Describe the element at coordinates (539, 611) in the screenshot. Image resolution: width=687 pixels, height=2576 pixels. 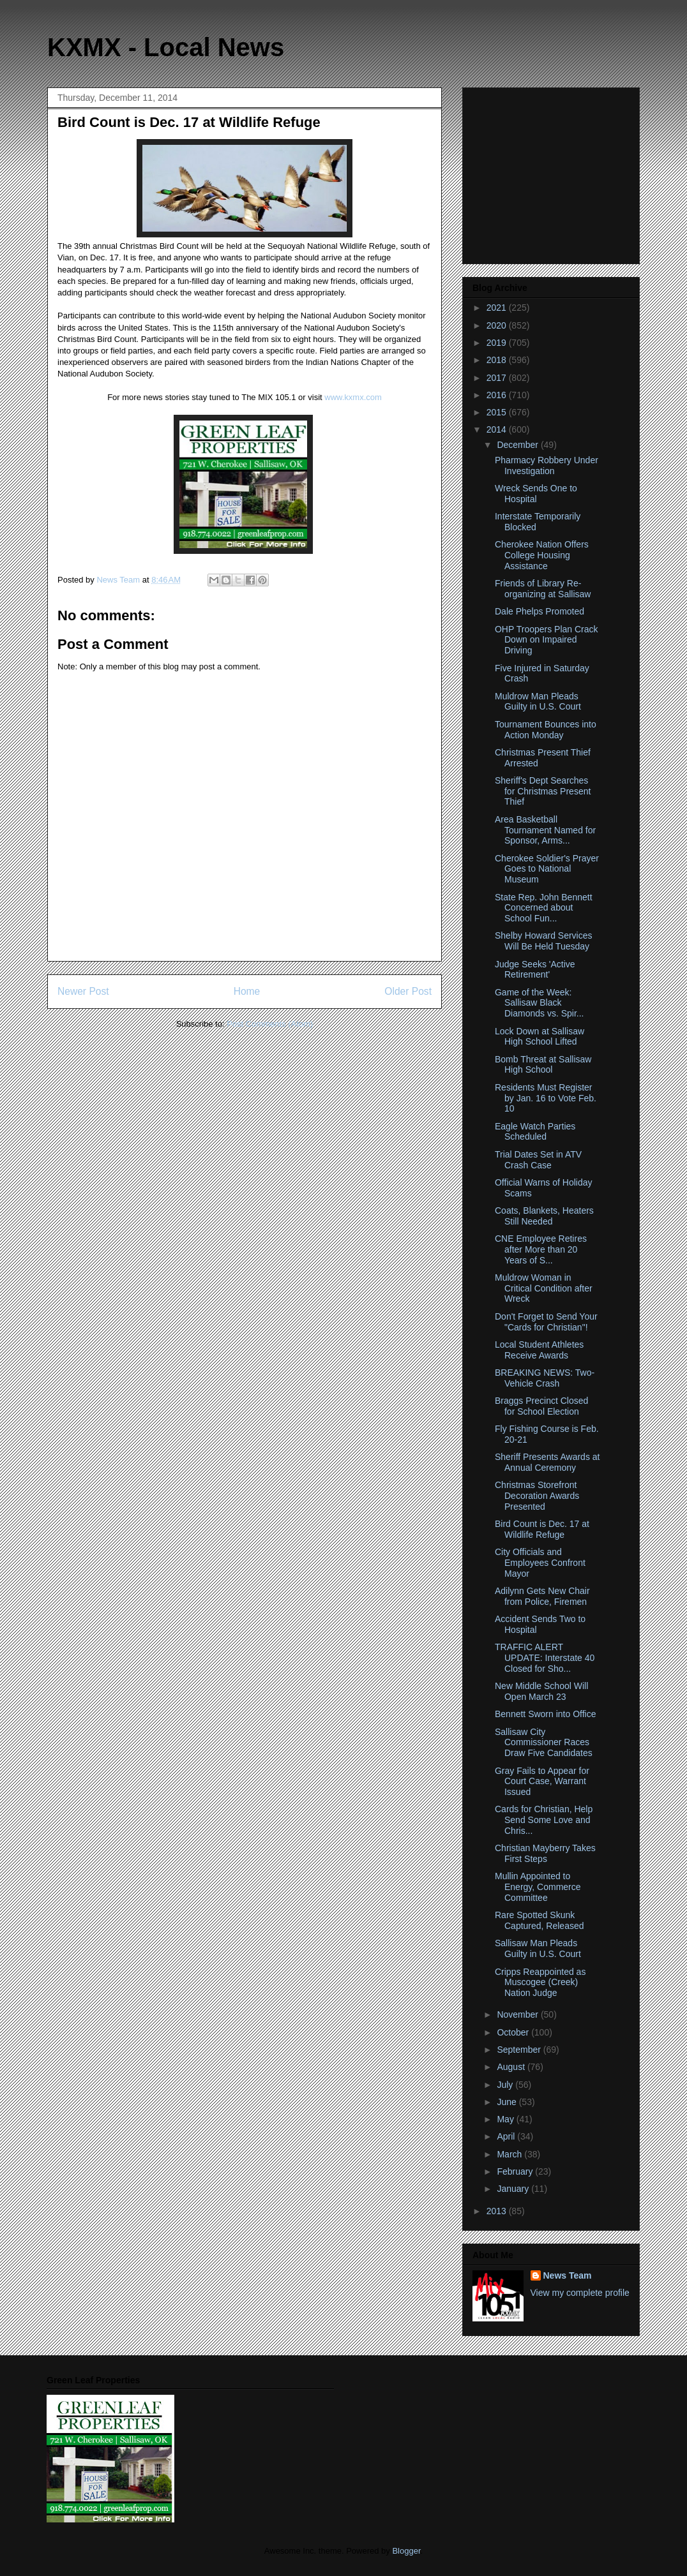
I see `Dale Phelps Promoted` at that location.